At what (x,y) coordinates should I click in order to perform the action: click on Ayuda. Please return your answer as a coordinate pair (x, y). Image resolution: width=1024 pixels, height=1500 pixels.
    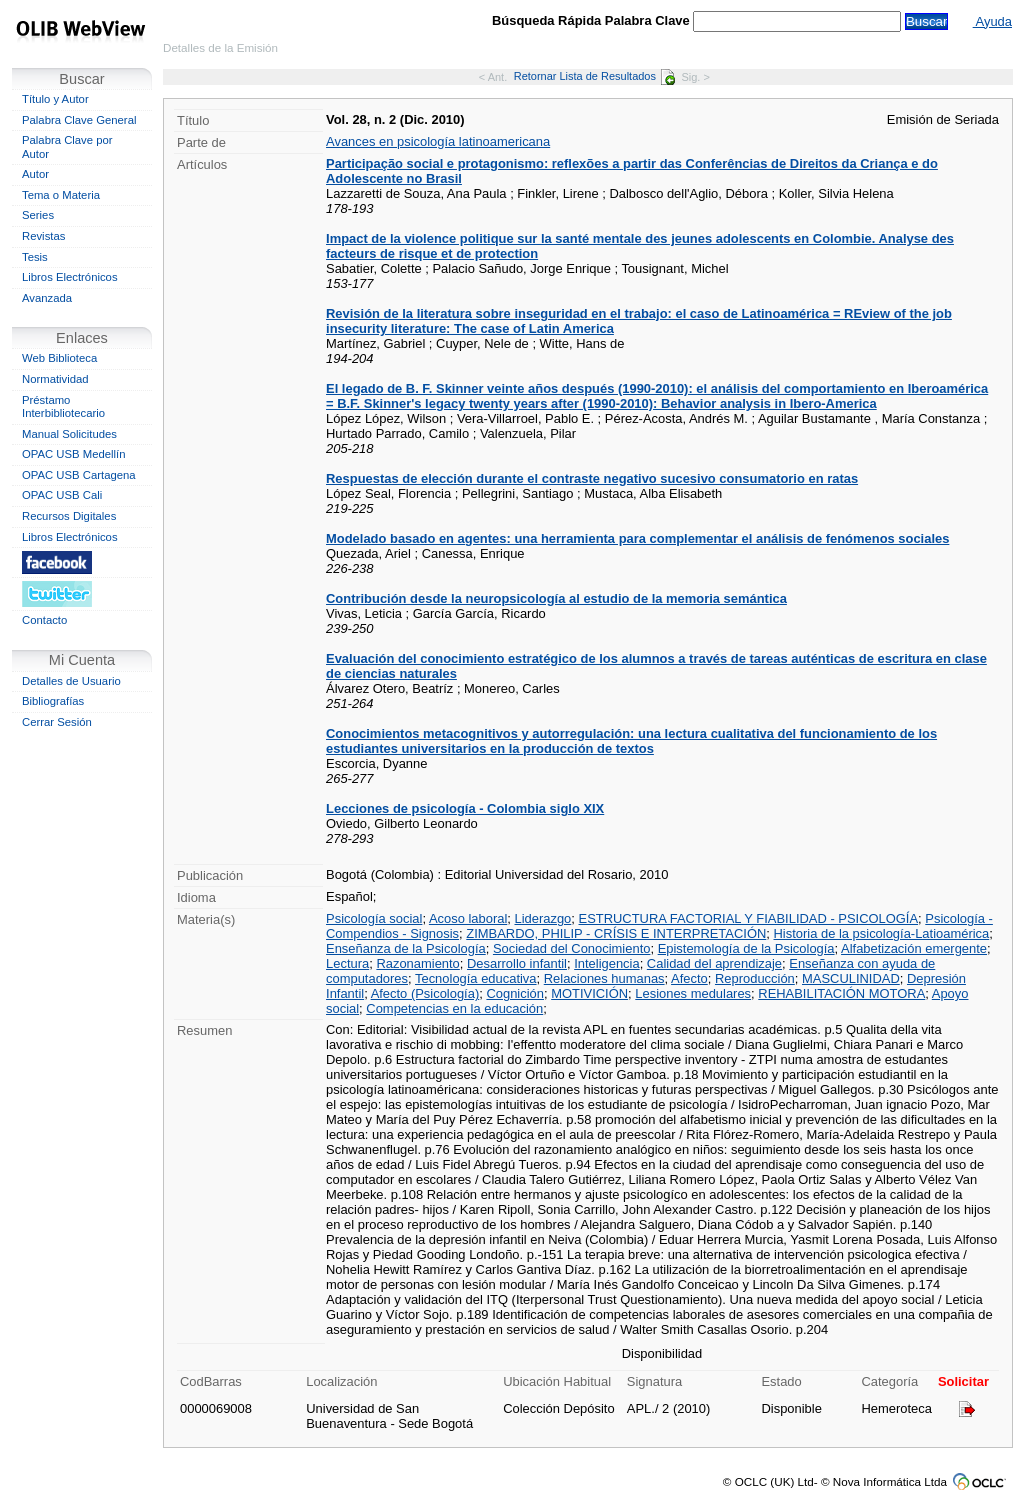
    Looking at the image, I should click on (992, 21).